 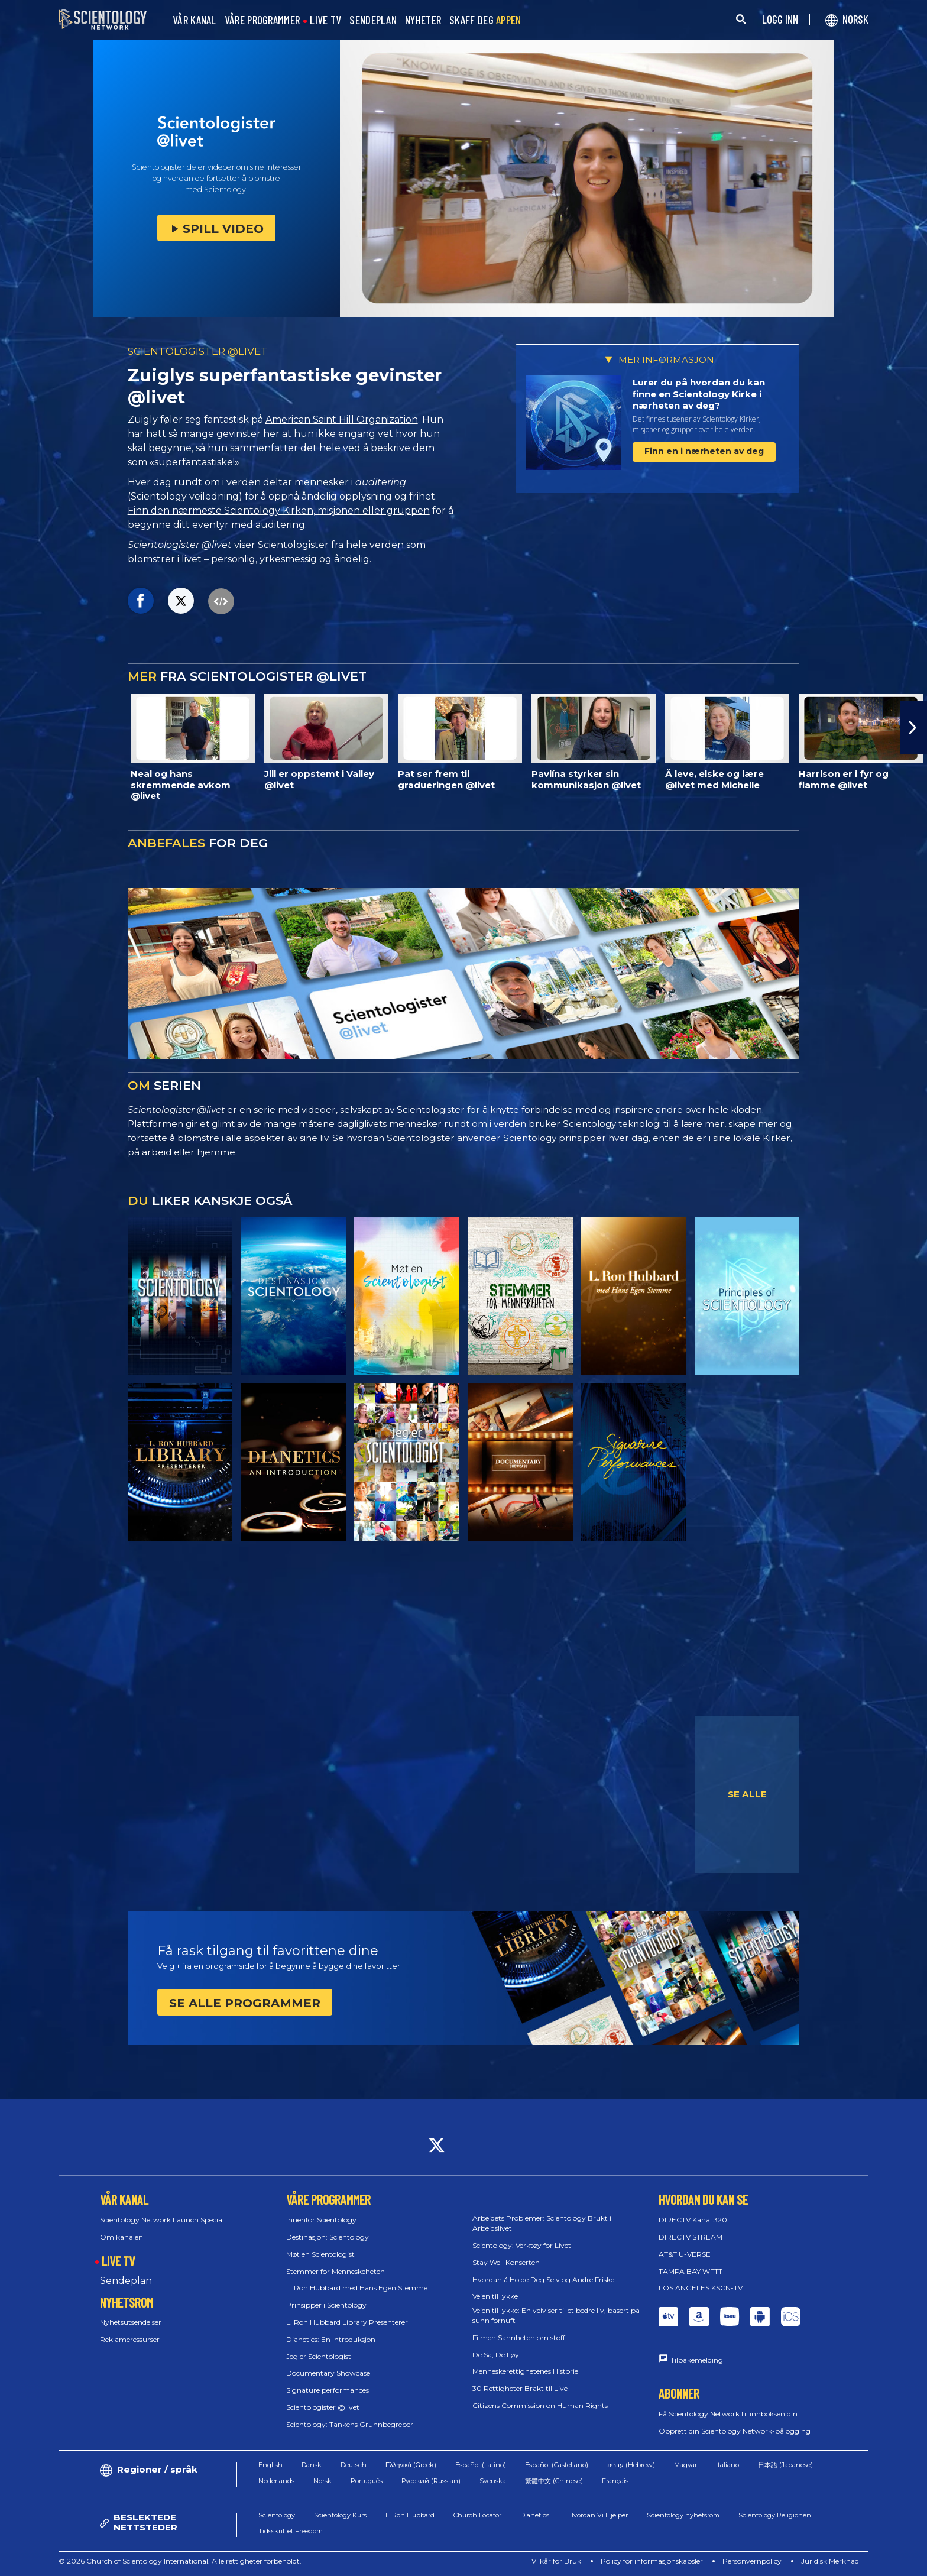 What do you see at coordinates (518, 2337) in the screenshot?
I see `Filmen Sannheten om stoff` at bounding box center [518, 2337].